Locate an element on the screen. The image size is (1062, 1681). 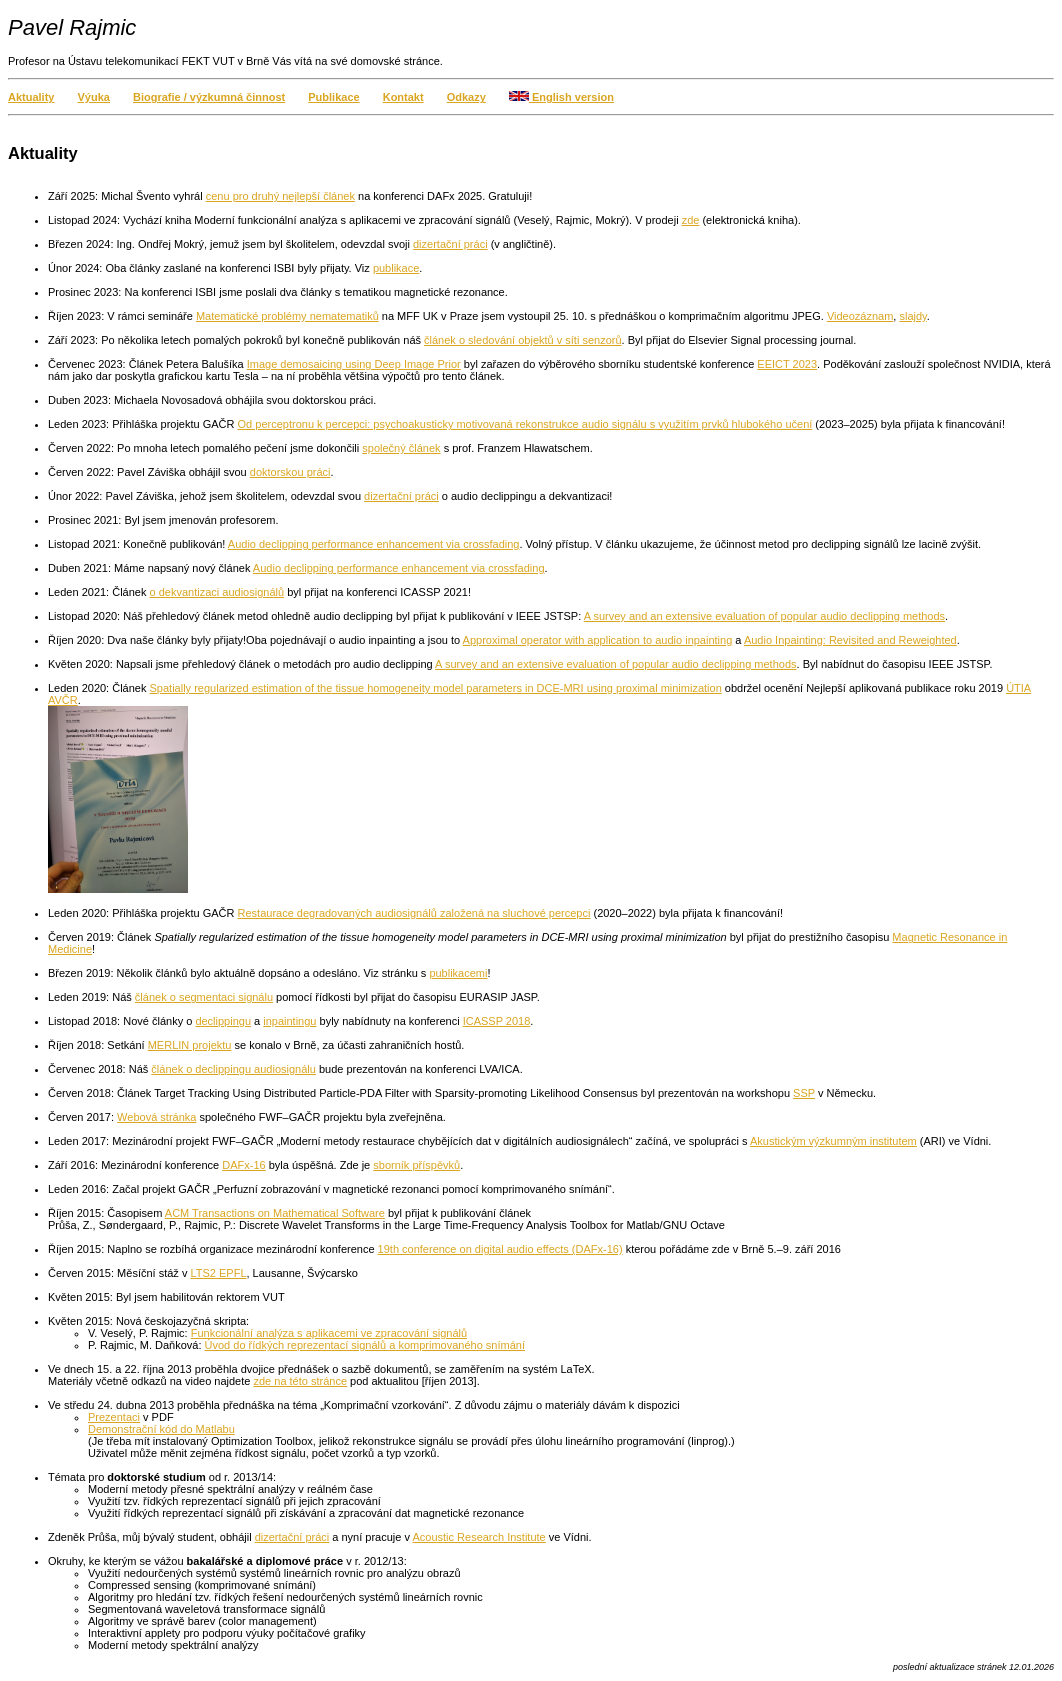
Akustickým výzkumným institutem is located at coordinates (833, 1141).